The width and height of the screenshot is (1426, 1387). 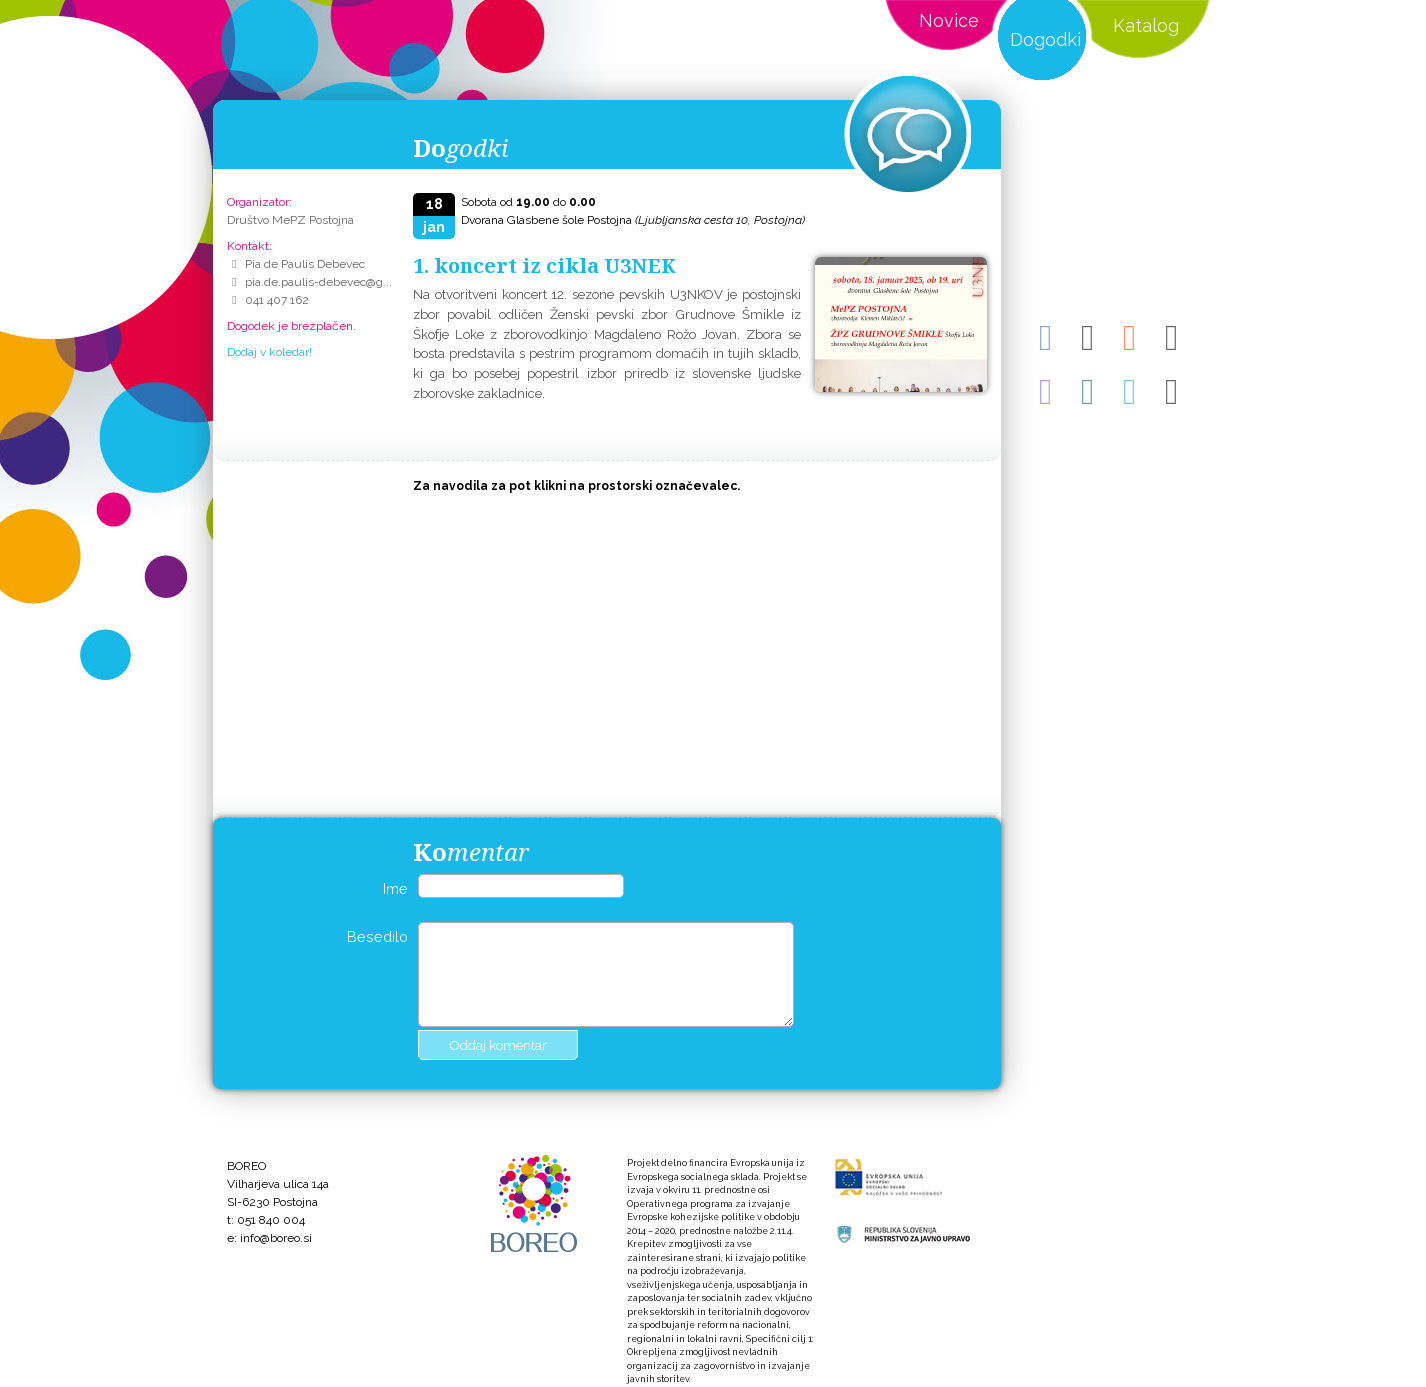 I want to click on Novice, so click(x=949, y=20).